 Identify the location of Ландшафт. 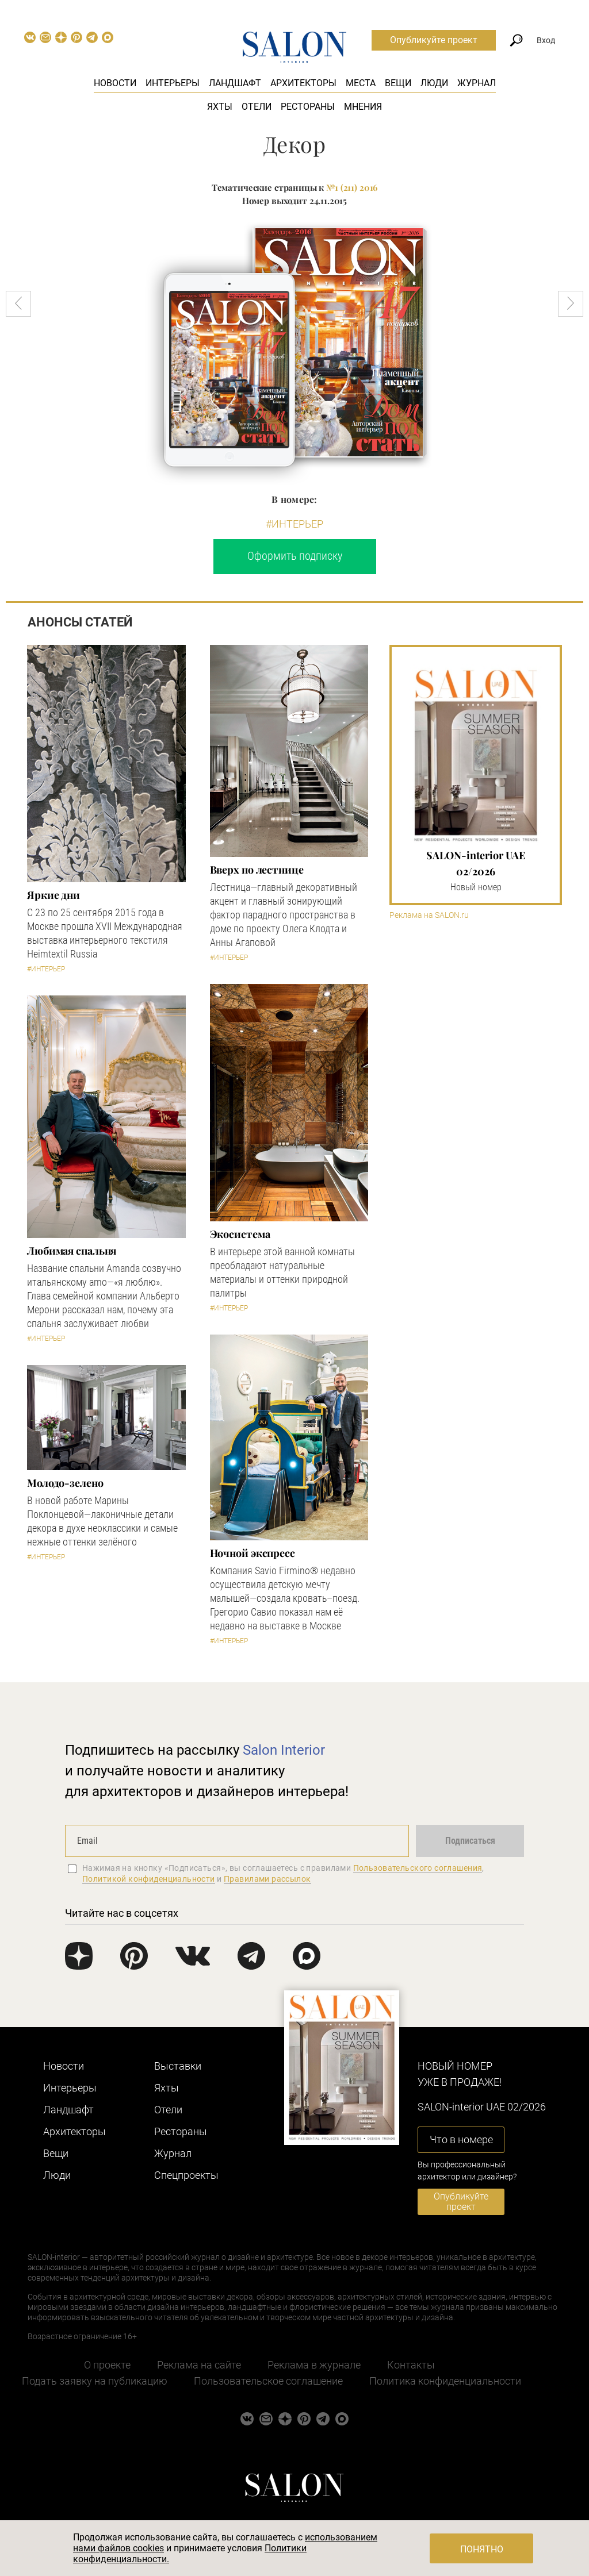
(235, 83).